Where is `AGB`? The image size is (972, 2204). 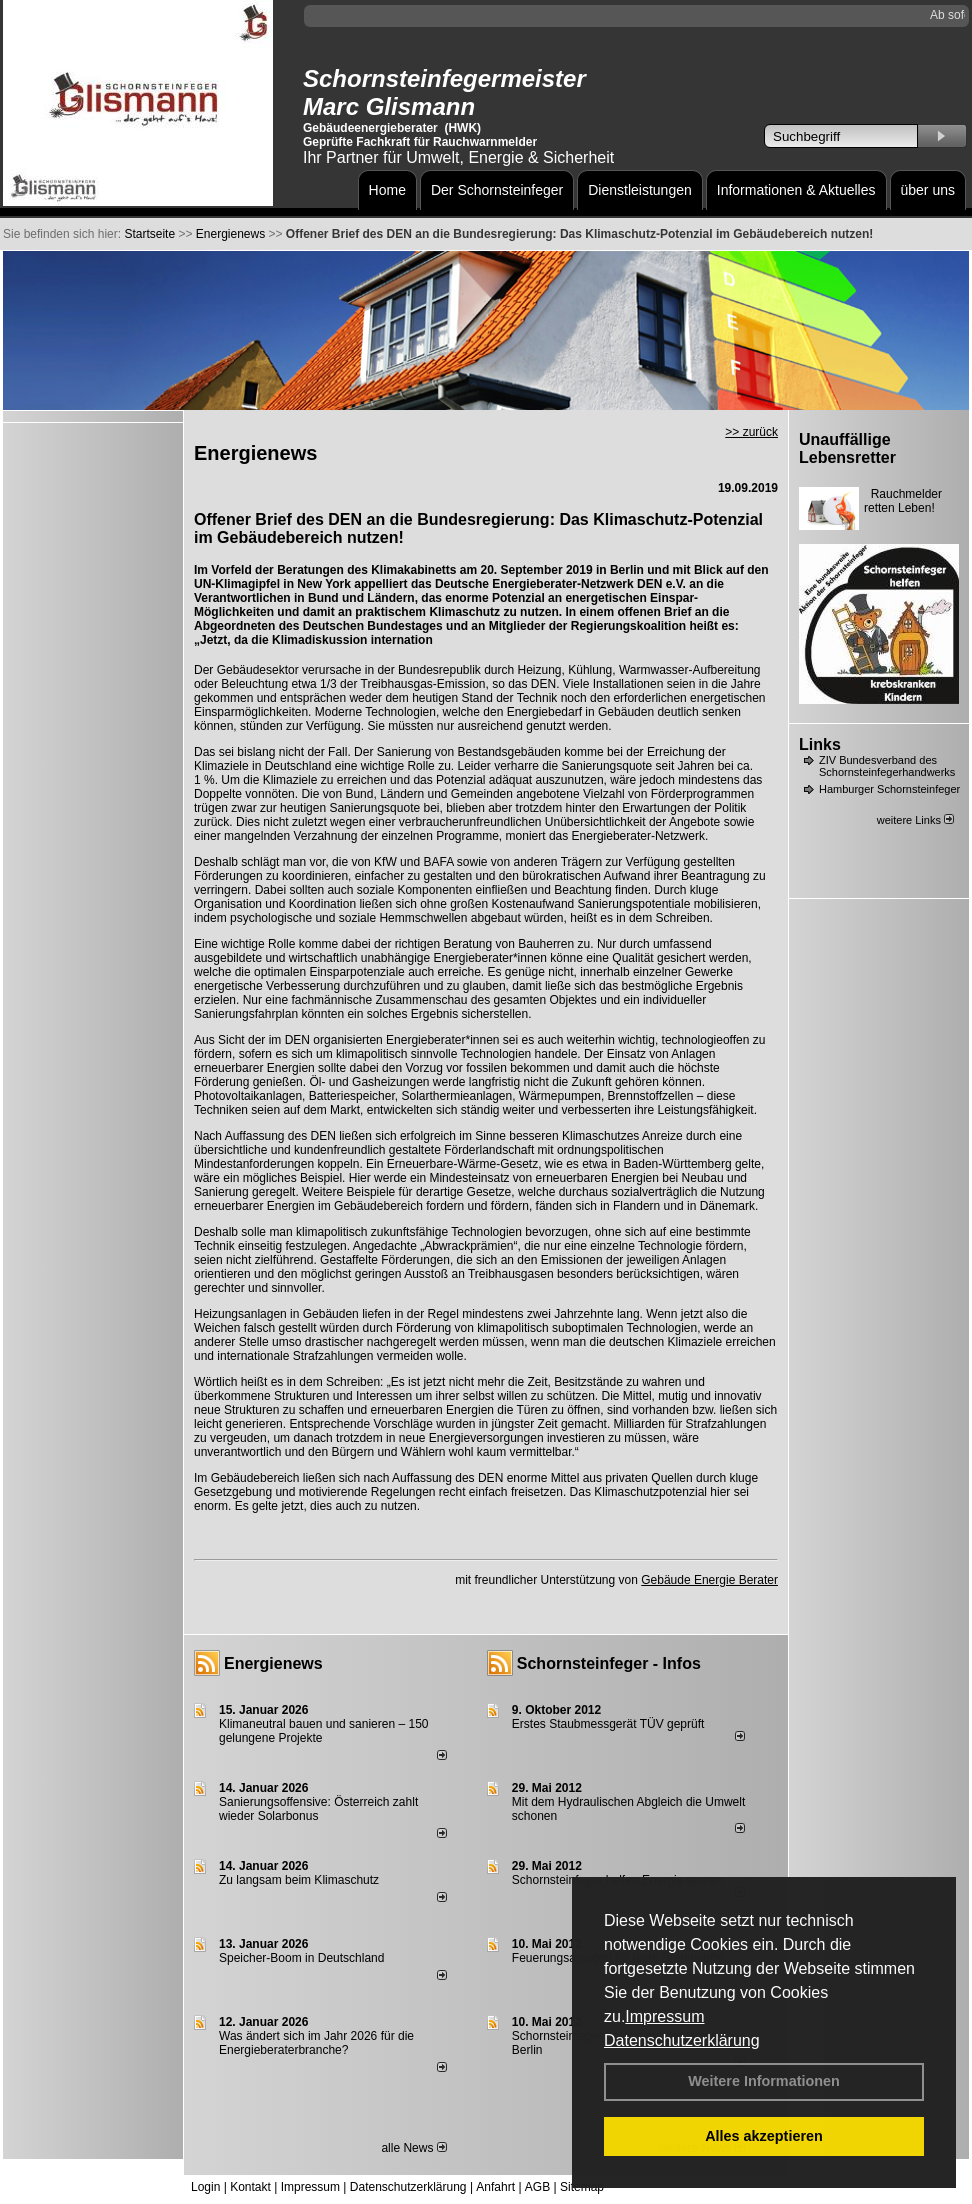 AGB is located at coordinates (537, 2187).